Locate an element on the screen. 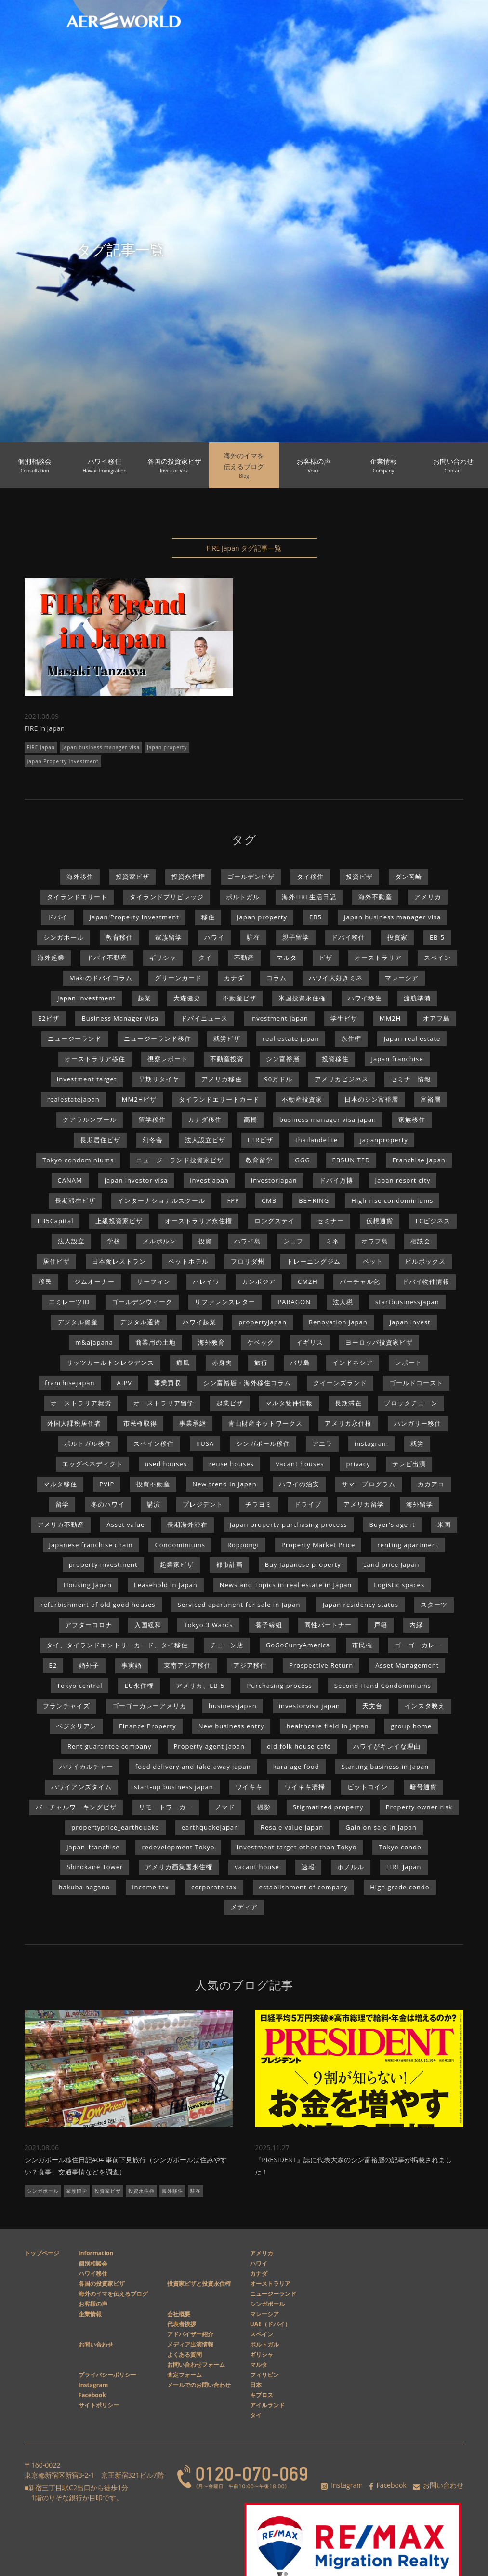 The width and height of the screenshot is (488, 2576). アジア移住 is located at coordinates (250, 1665).